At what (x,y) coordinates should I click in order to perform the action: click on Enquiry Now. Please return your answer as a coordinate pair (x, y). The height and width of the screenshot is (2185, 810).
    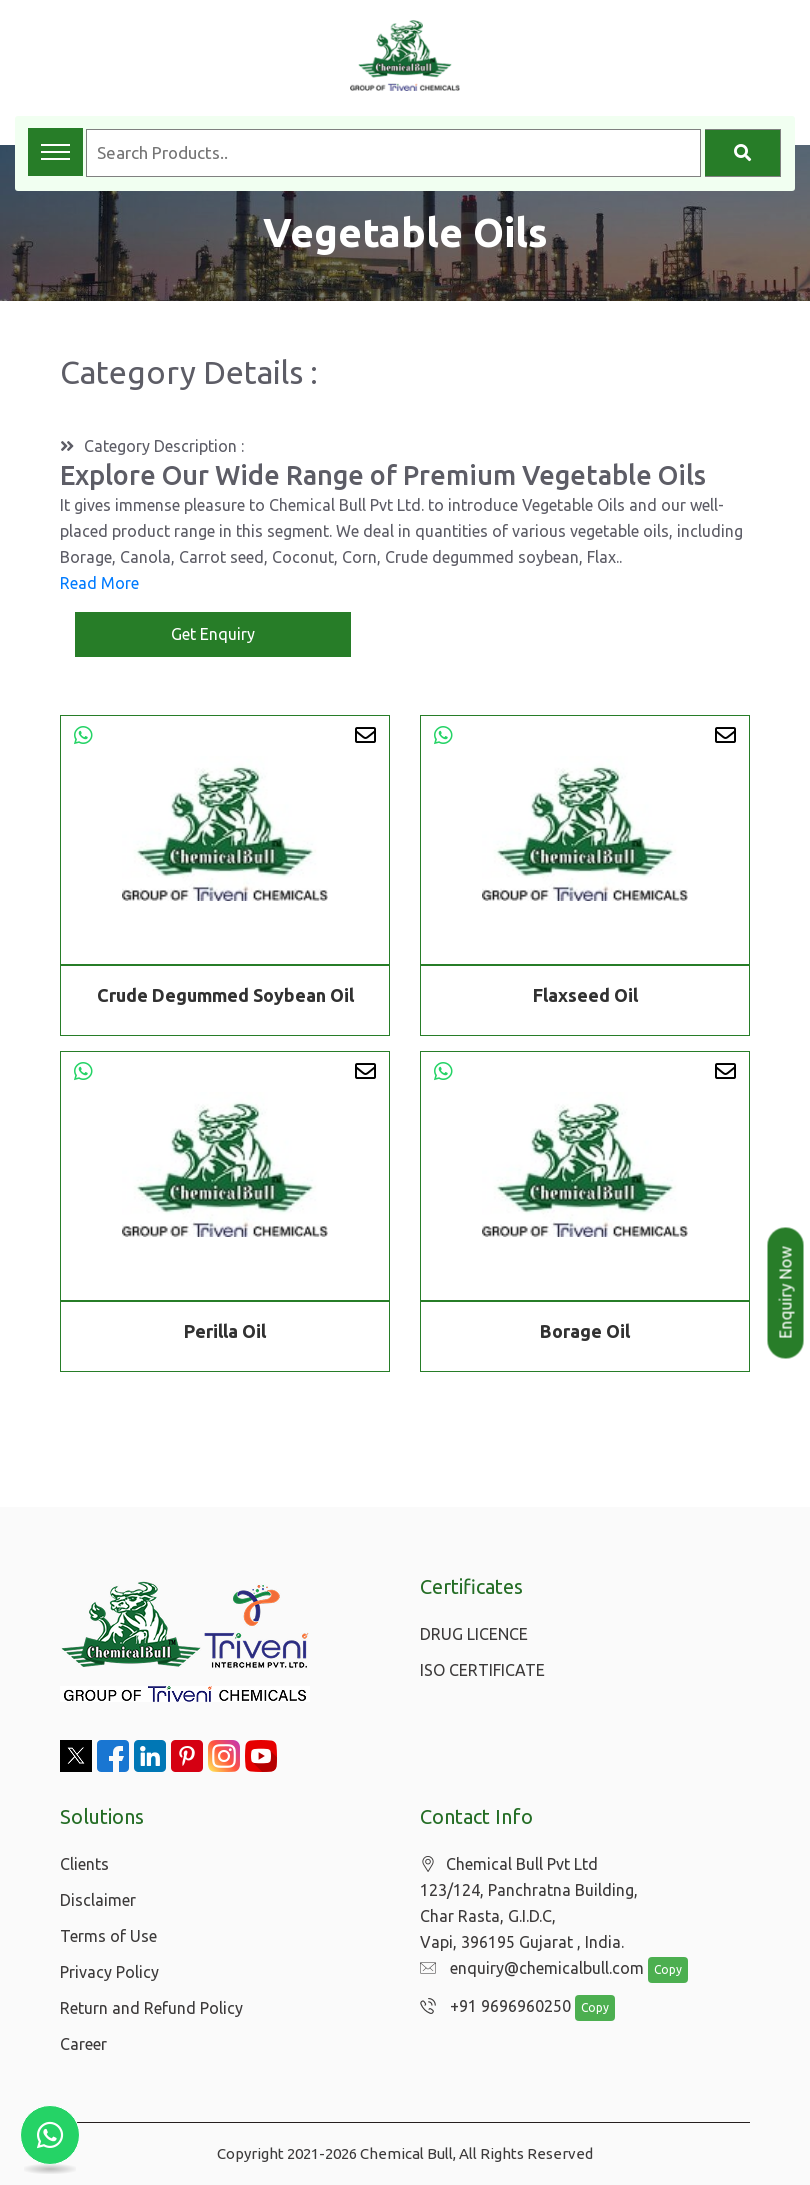
    Looking at the image, I should click on (786, 1293).